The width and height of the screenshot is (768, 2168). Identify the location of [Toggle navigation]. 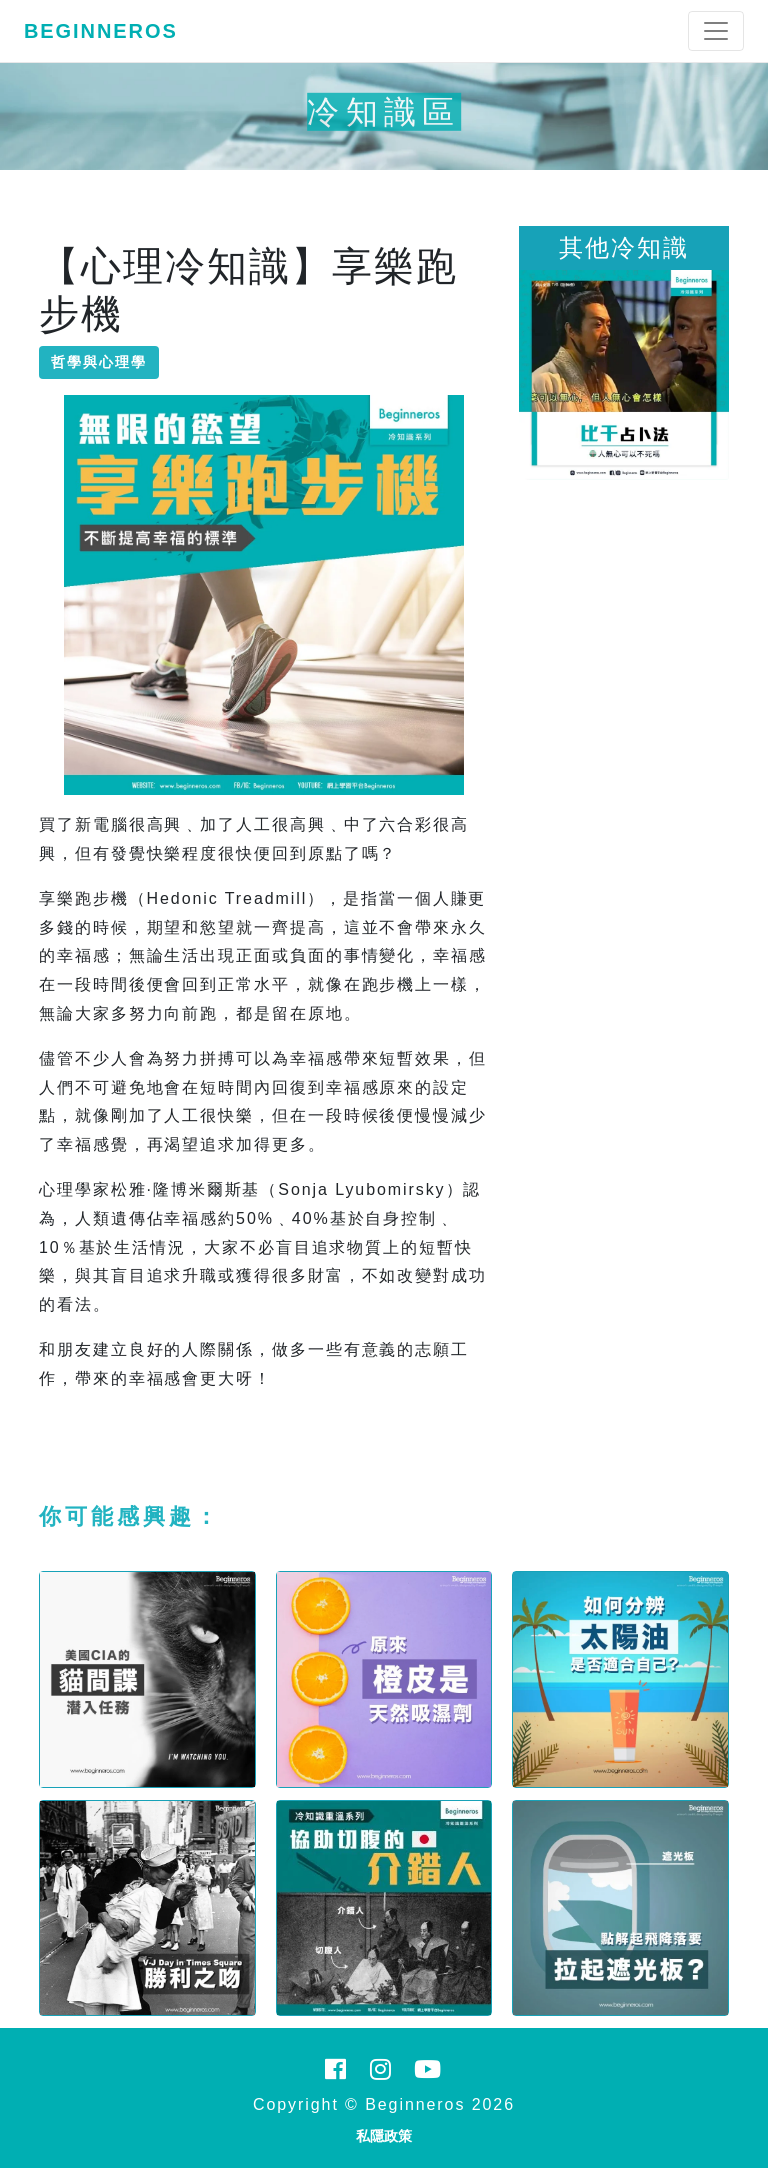
(716, 31).